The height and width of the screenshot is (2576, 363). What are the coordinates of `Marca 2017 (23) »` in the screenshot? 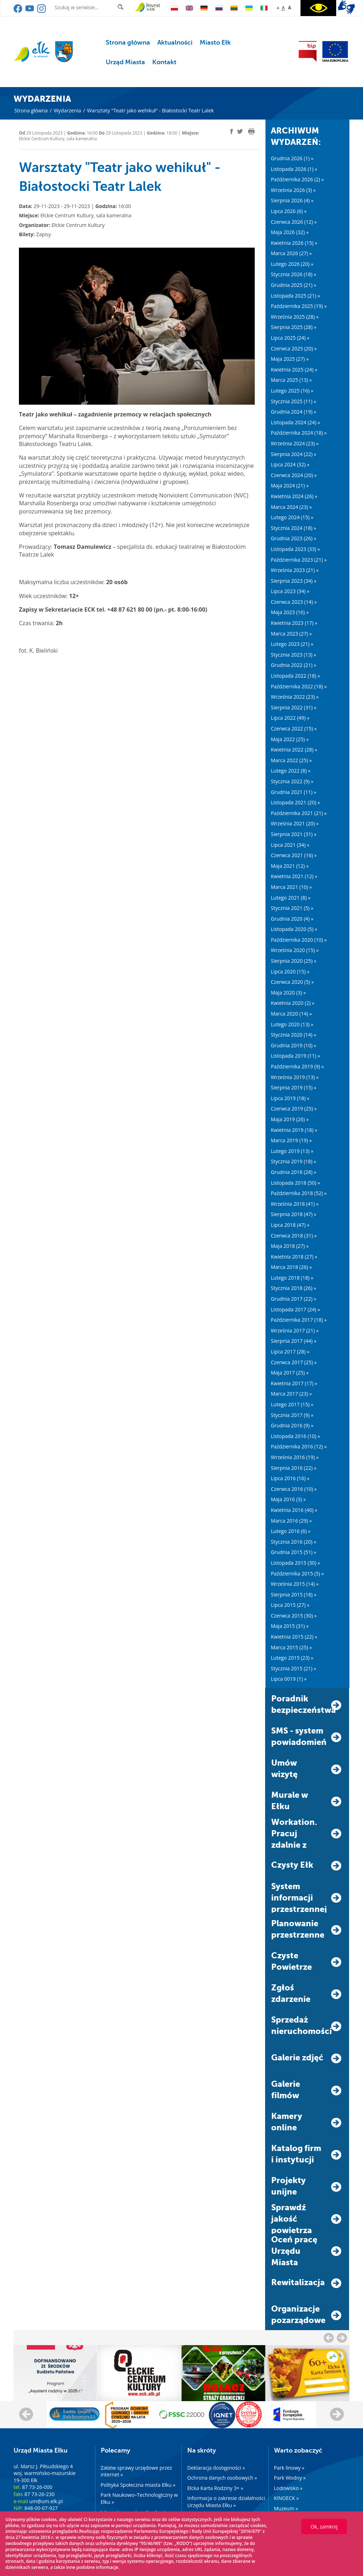 It's located at (291, 1393).